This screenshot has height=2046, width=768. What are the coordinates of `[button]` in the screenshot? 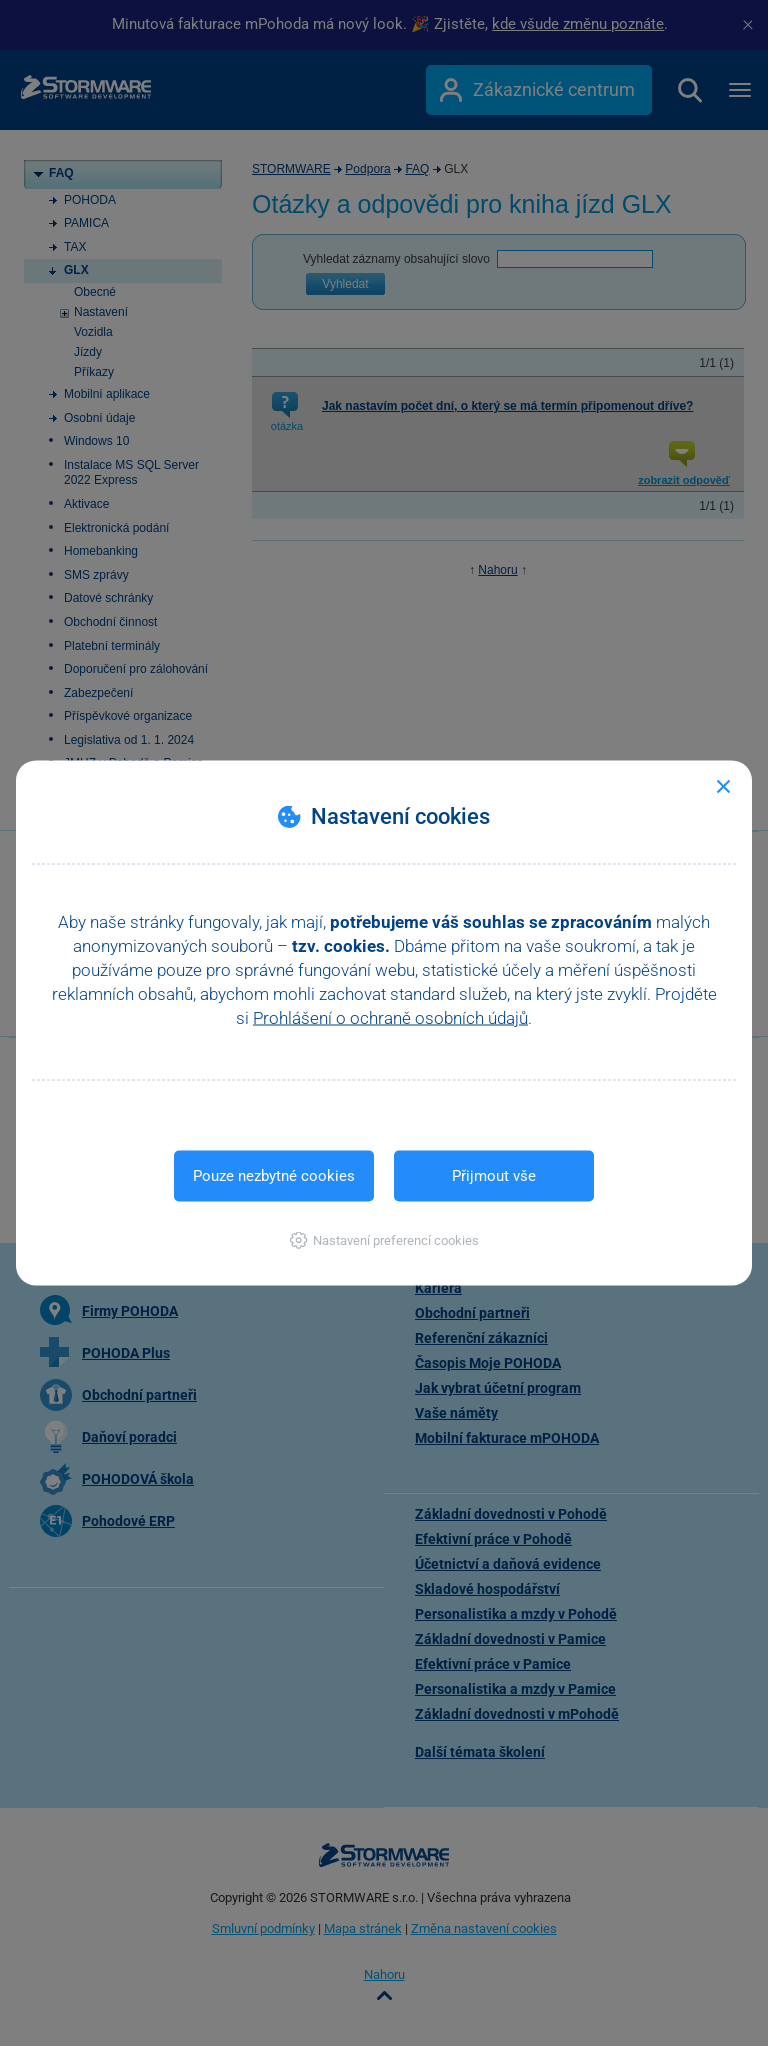 It's located at (384, 1240).